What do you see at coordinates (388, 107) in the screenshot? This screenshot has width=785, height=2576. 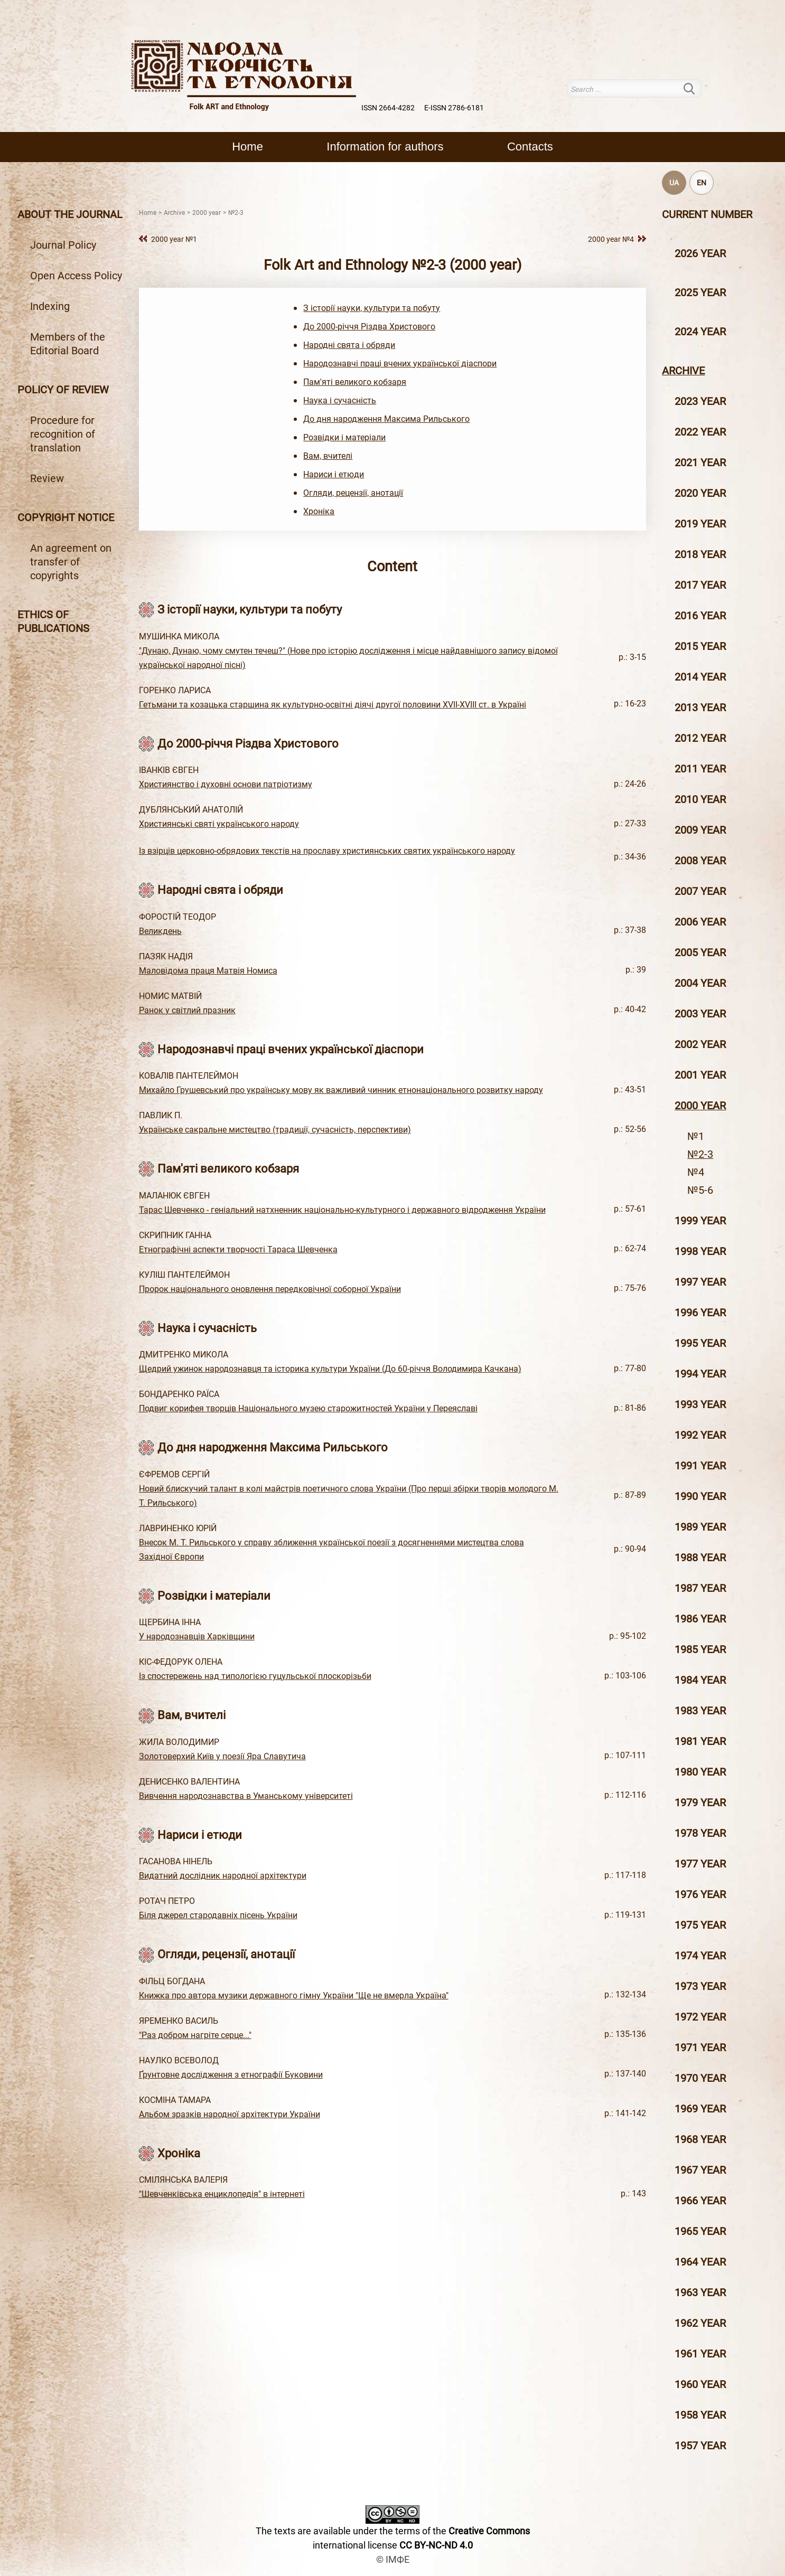 I see `ISSN 2664-4282` at bounding box center [388, 107].